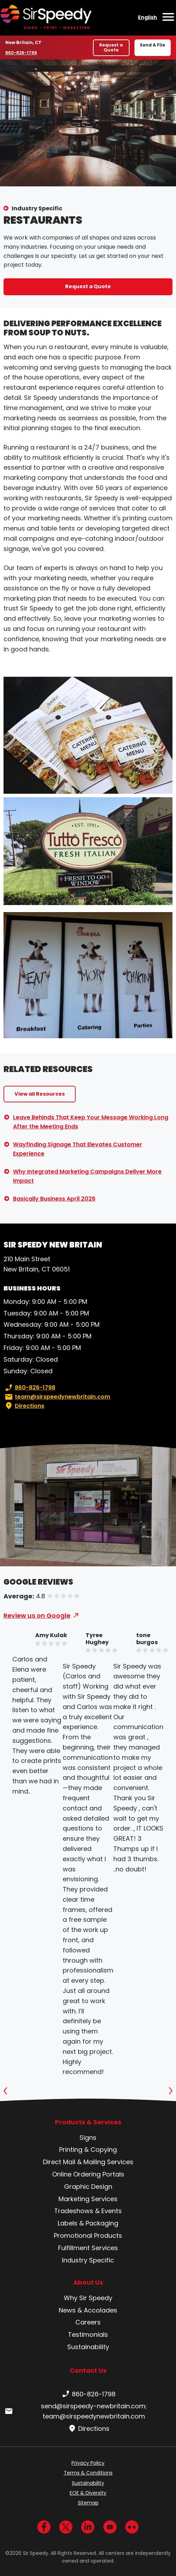  Describe the element at coordinates (37, 1615) in the screenshot. I see `Review us on Google` at that location.